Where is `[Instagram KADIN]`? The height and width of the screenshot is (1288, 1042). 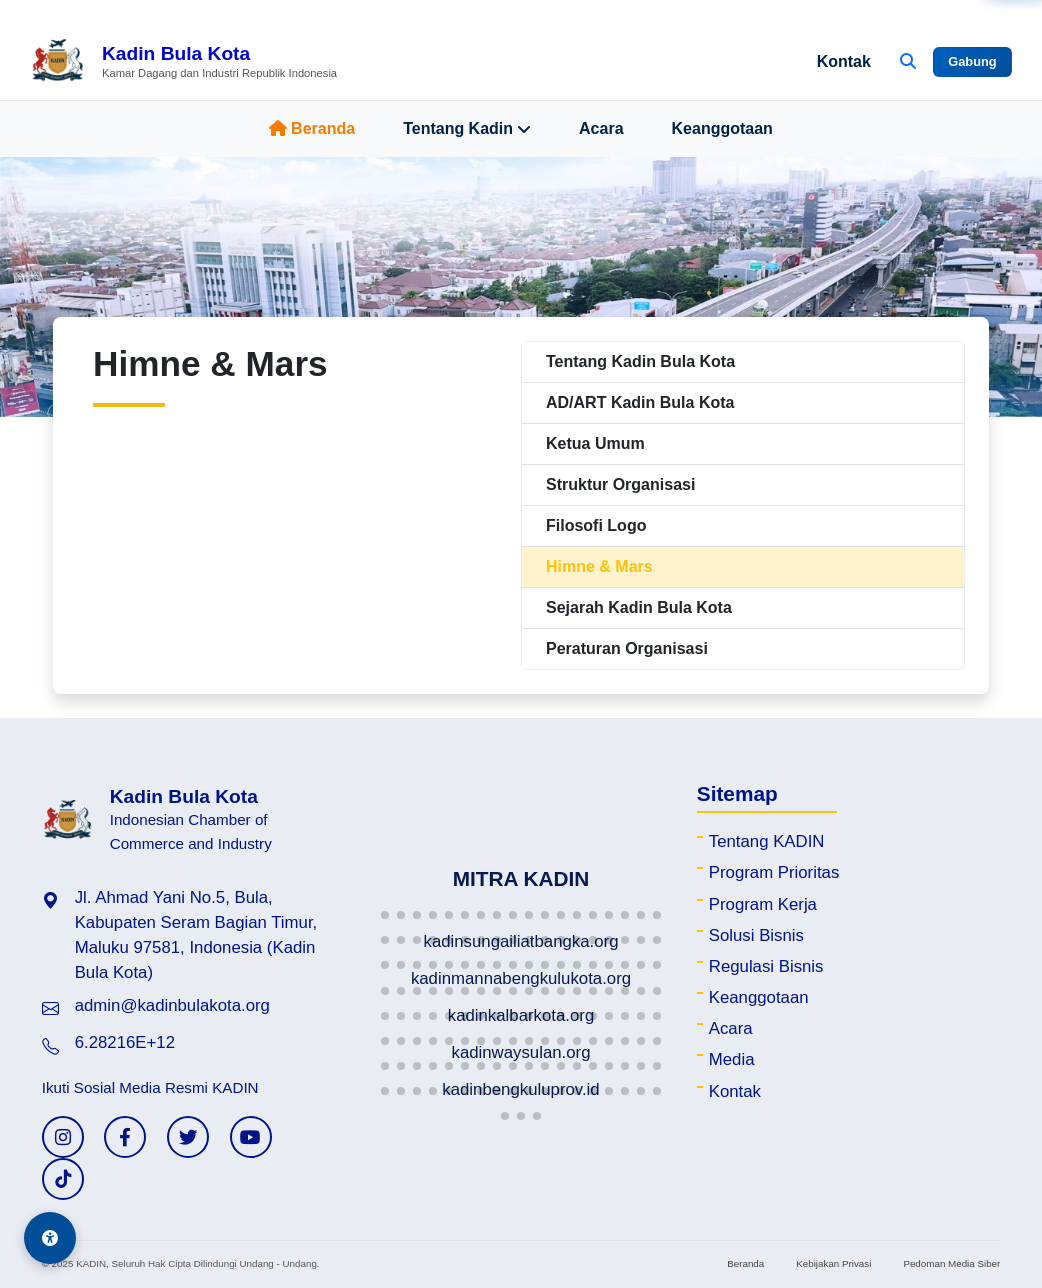
[Instagram KADIN] is located at coordinates (63, 1137).